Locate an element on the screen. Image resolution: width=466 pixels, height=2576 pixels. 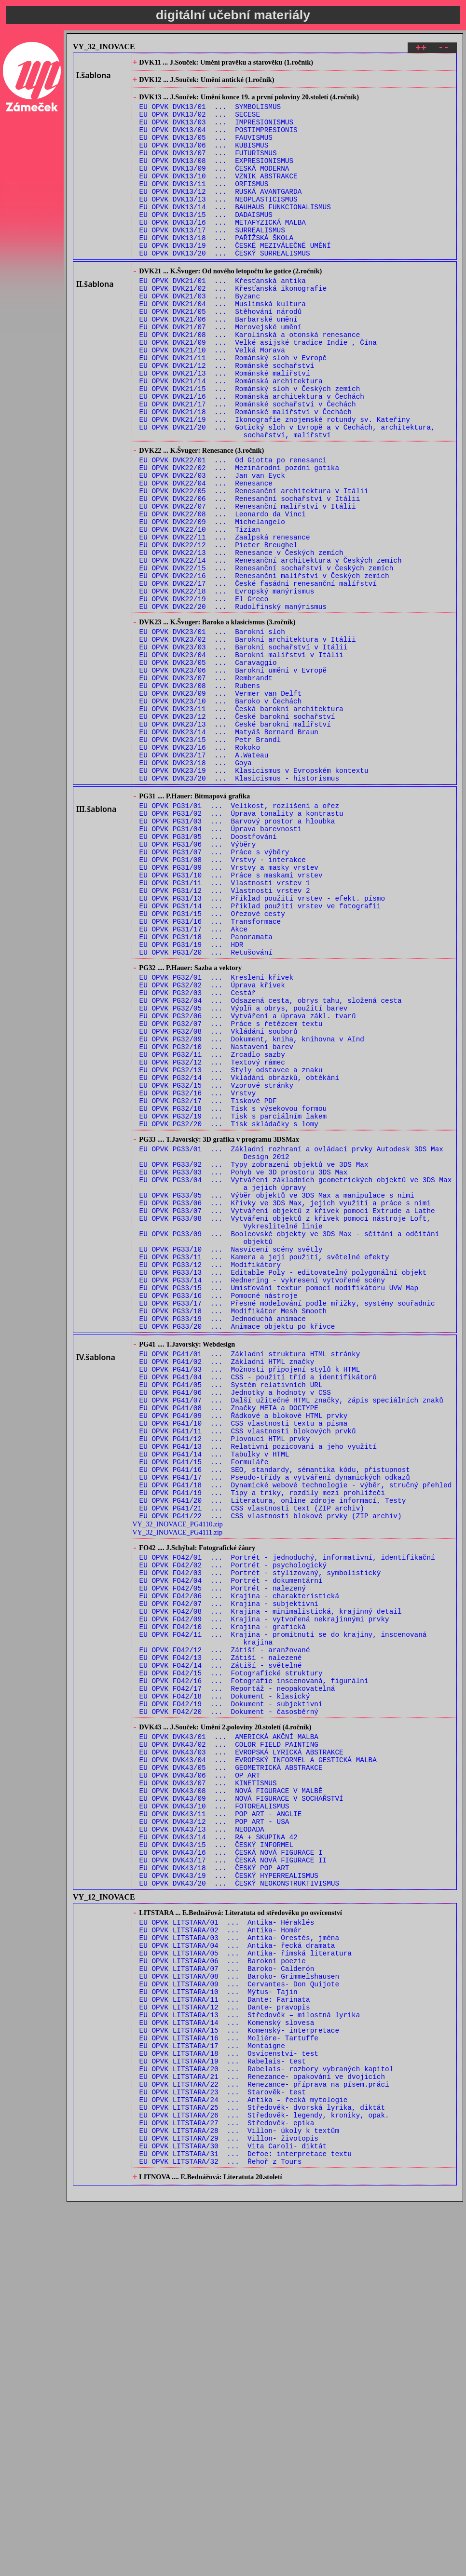
EU OPVK DVK43/15 ... ČESKÝ INFORMEL is located at coordinates (216, 2161).